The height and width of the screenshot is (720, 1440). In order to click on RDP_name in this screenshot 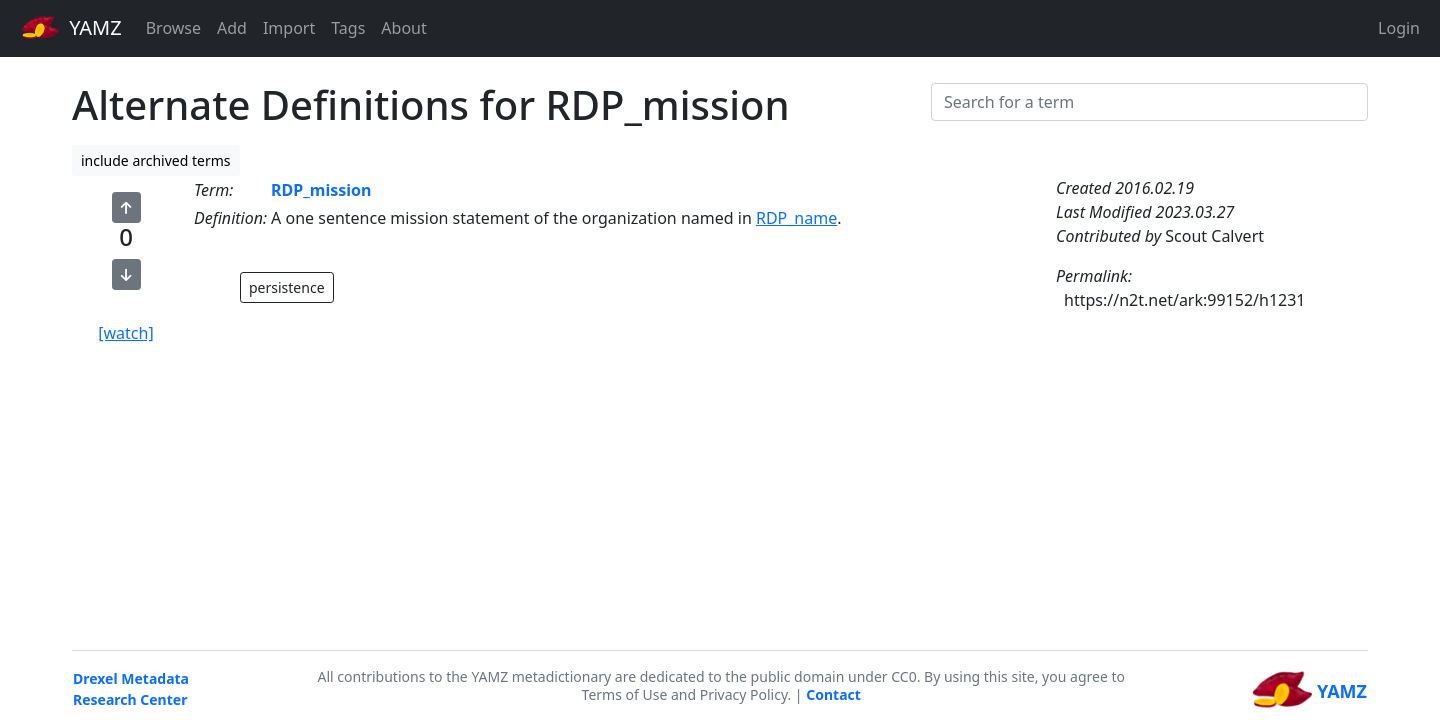, I will do `click(796, 218)`.